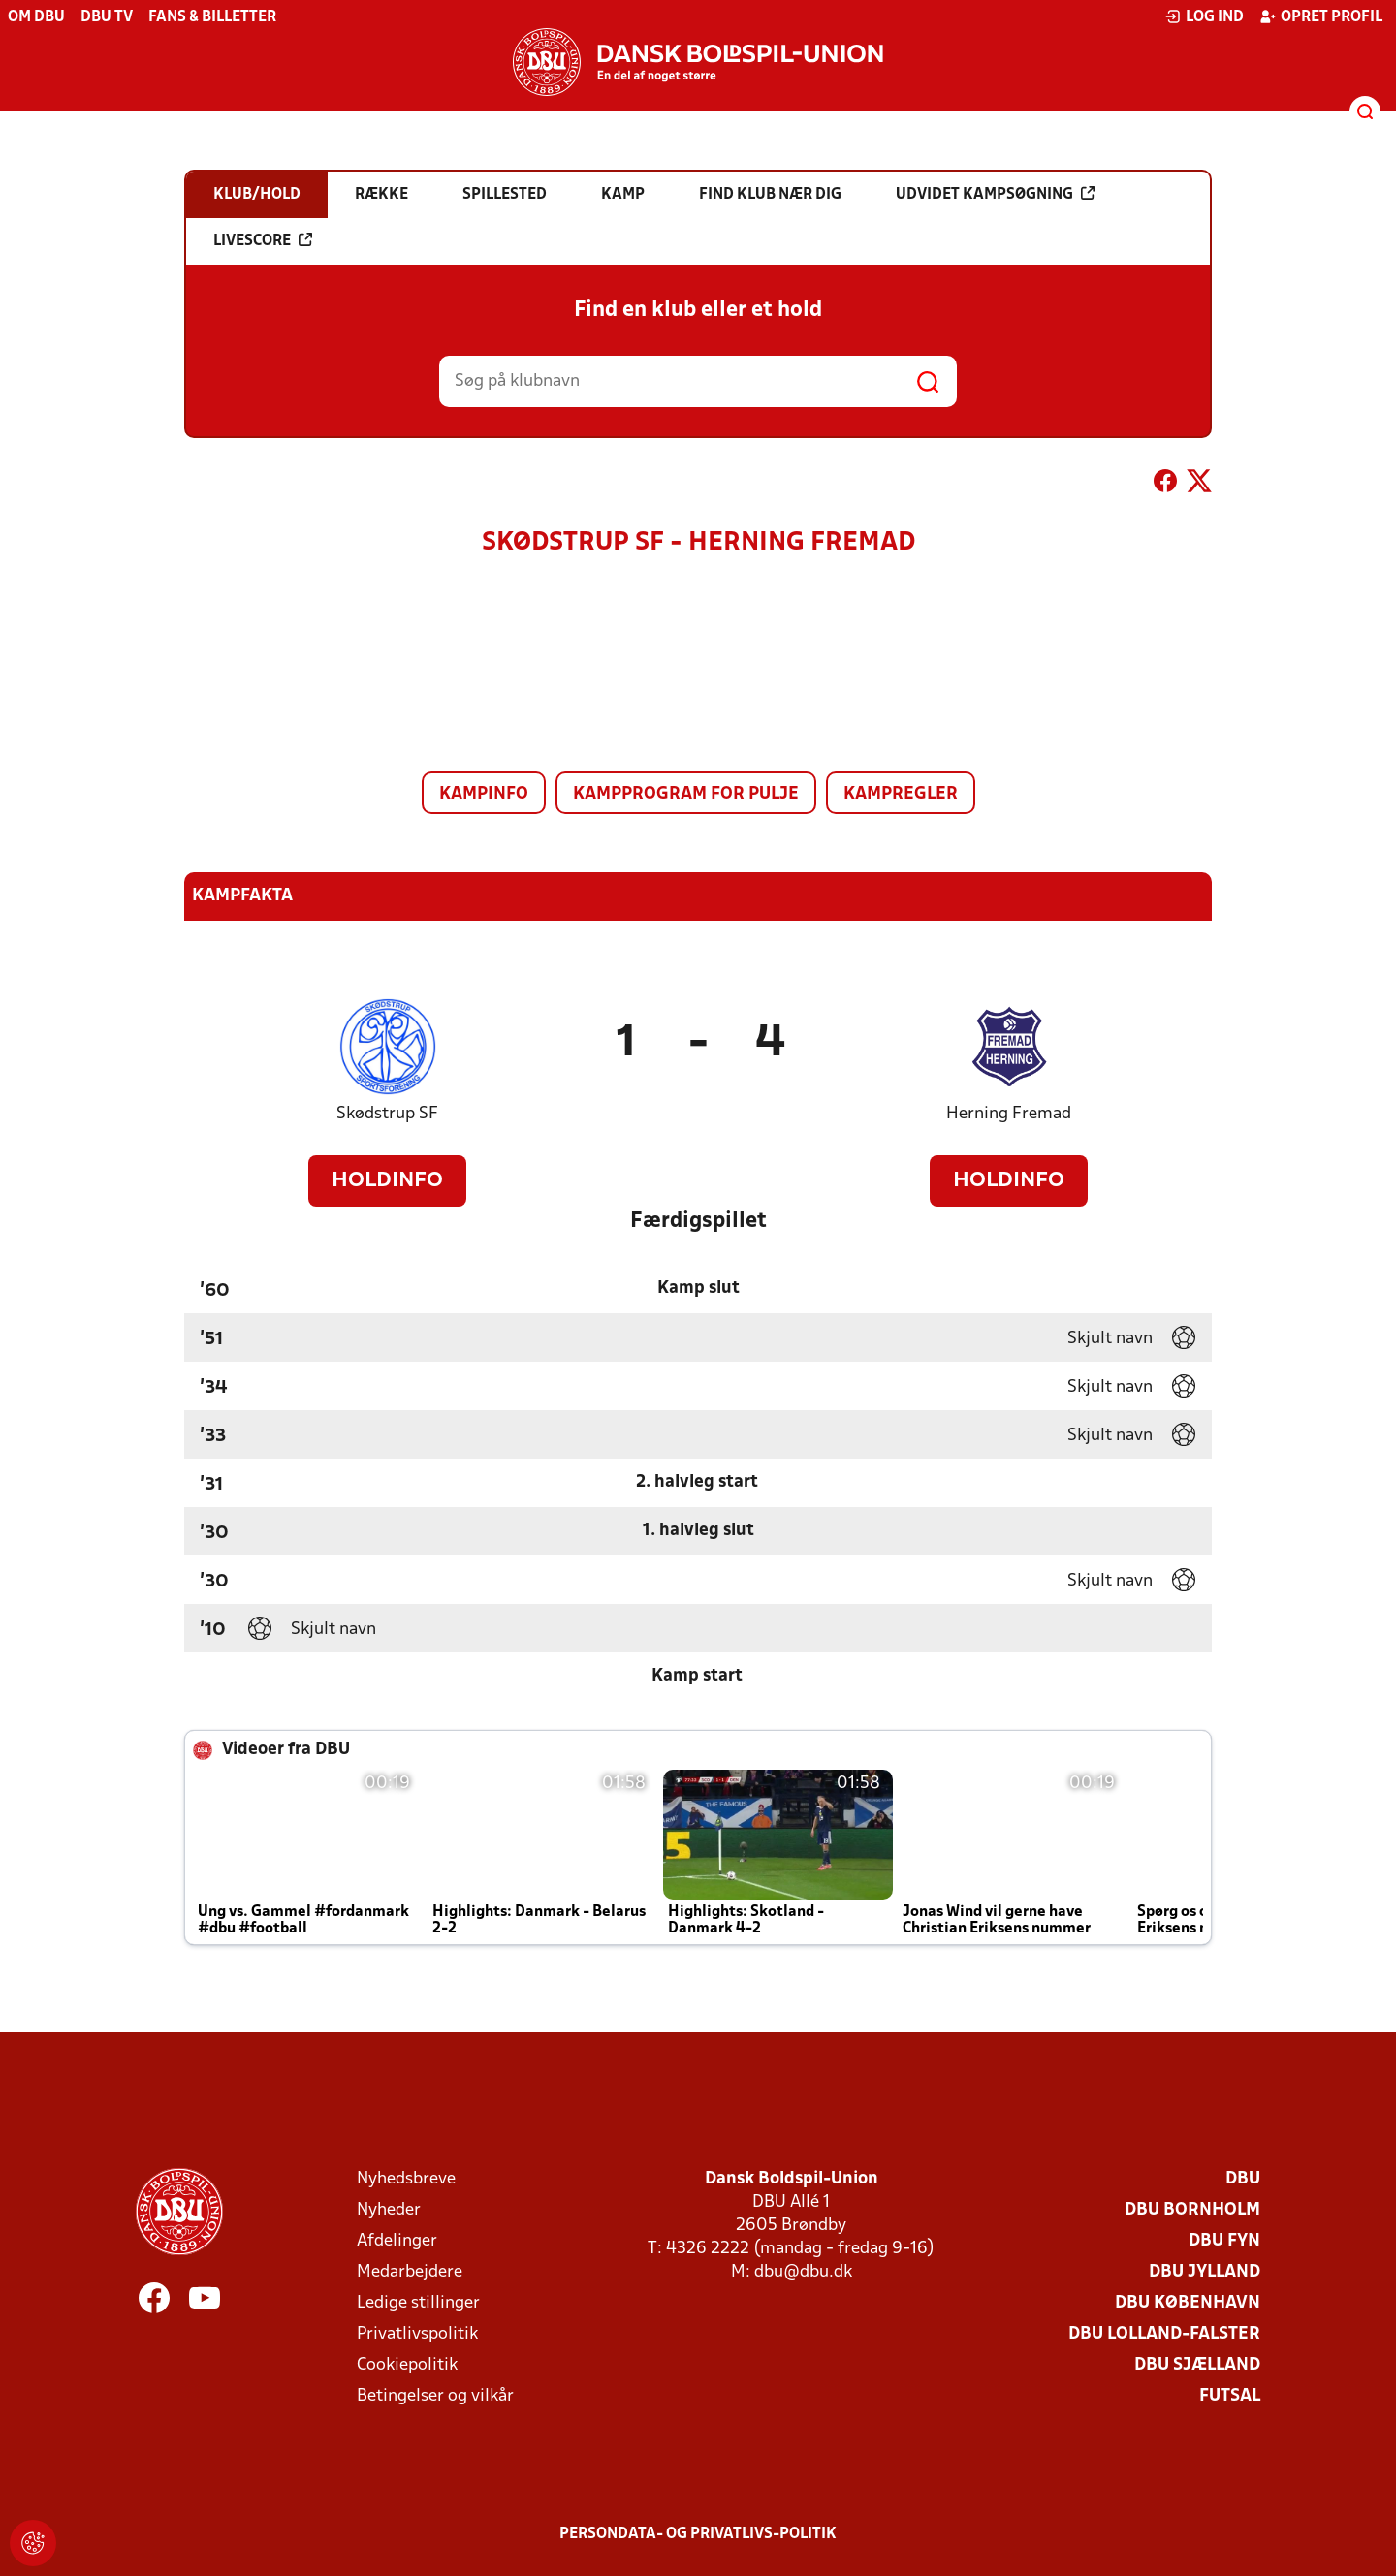  What do you see at coordinates (995, 194) in the screenshot?
I see `Udvidet kampsøgning` at bounding box center [995, 194].